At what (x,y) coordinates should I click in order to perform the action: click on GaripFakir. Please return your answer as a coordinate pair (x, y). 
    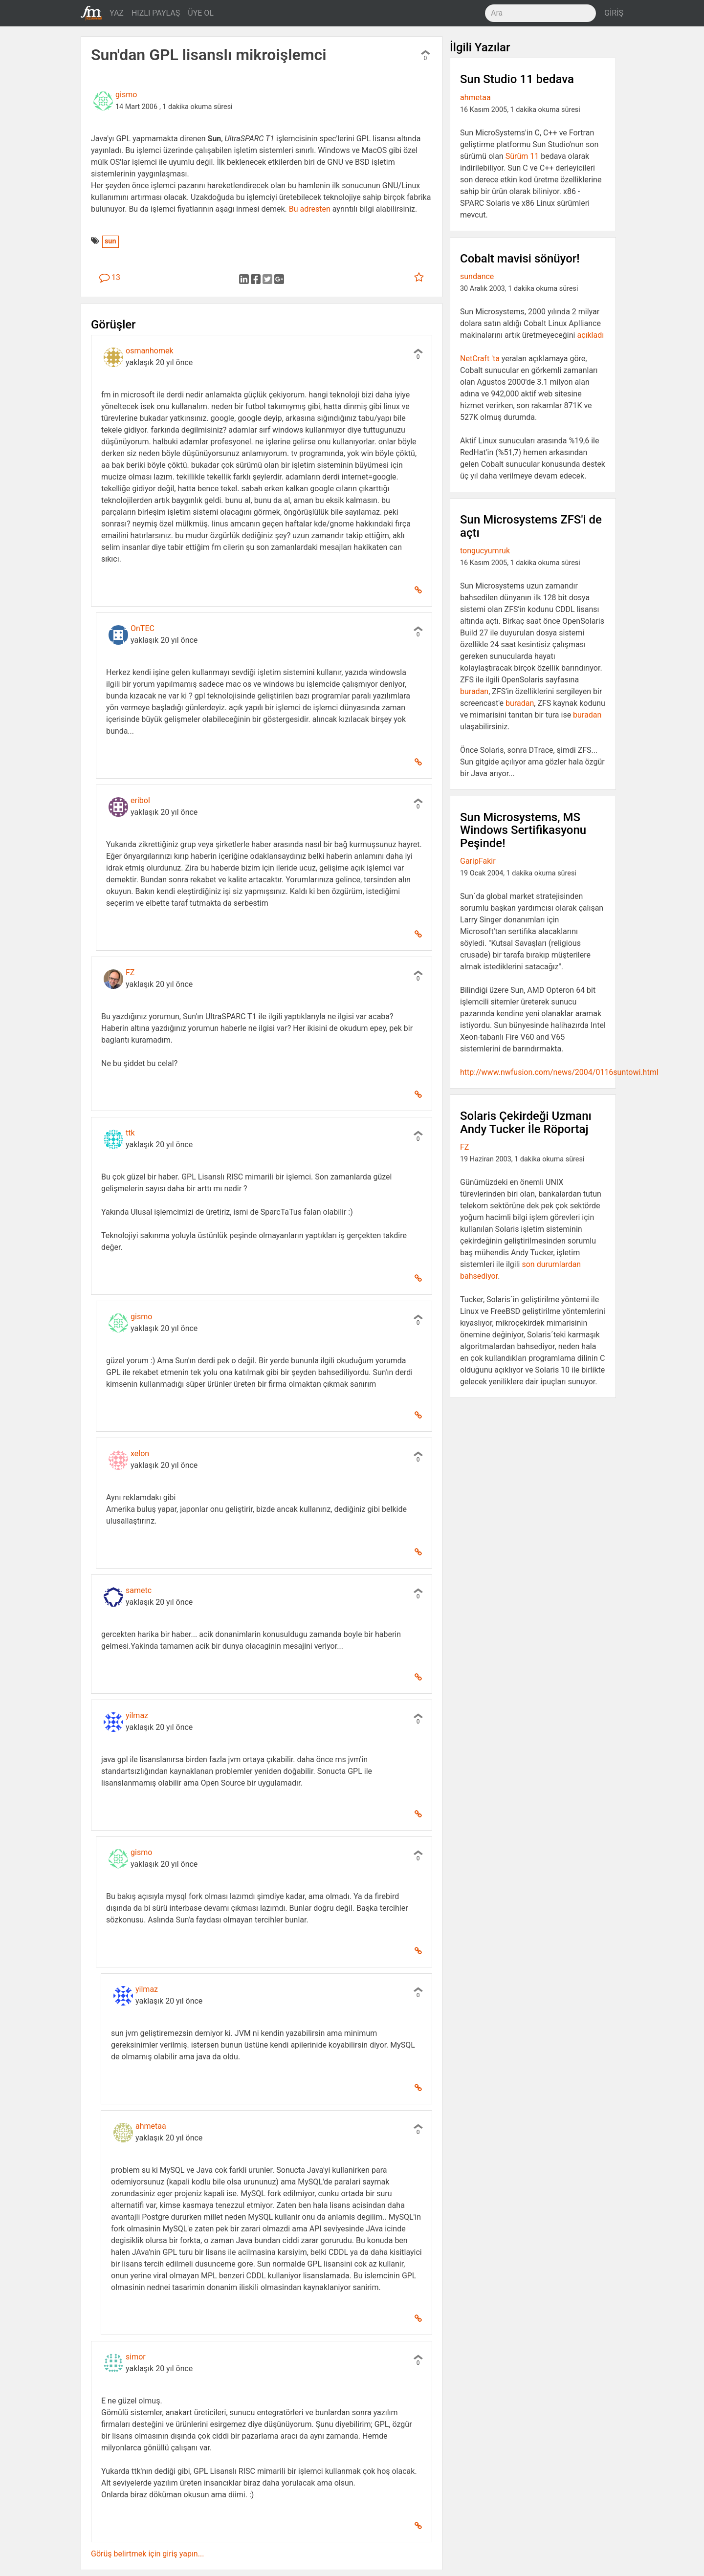
    Looking at the image, I should click on (478, 861).